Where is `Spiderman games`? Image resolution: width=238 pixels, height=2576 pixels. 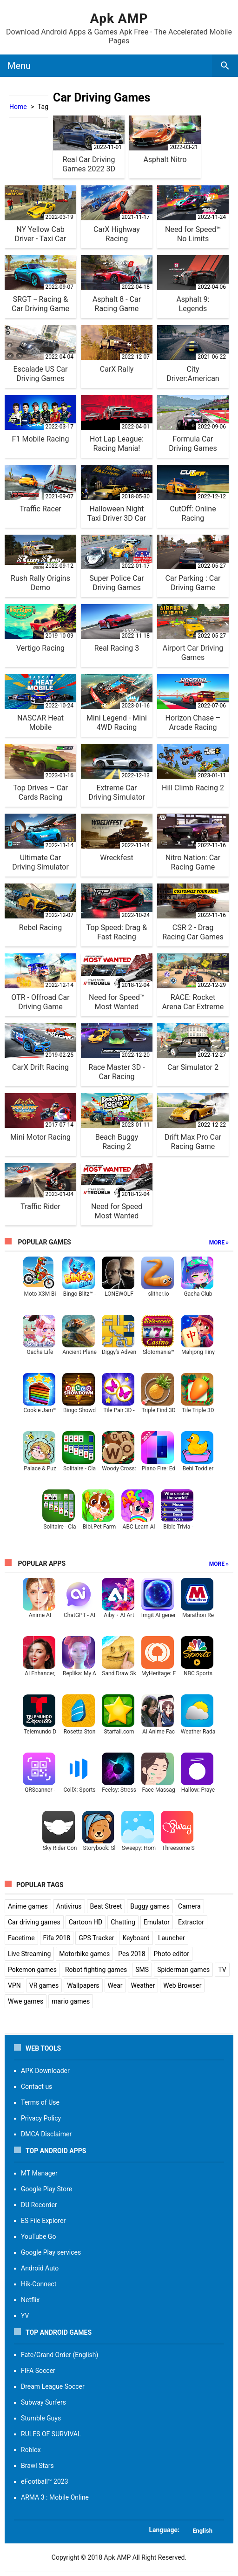
Spiderman games is located at coordinates (183, 1969).